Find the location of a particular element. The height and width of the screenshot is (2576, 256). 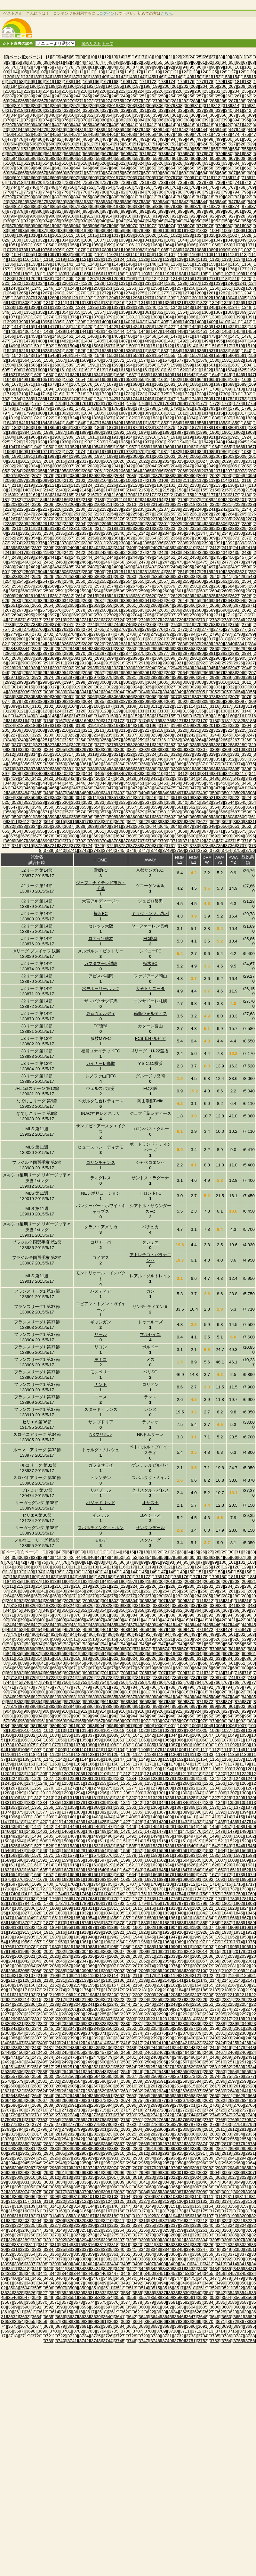

[1269] is located at coordinates (69, 293).